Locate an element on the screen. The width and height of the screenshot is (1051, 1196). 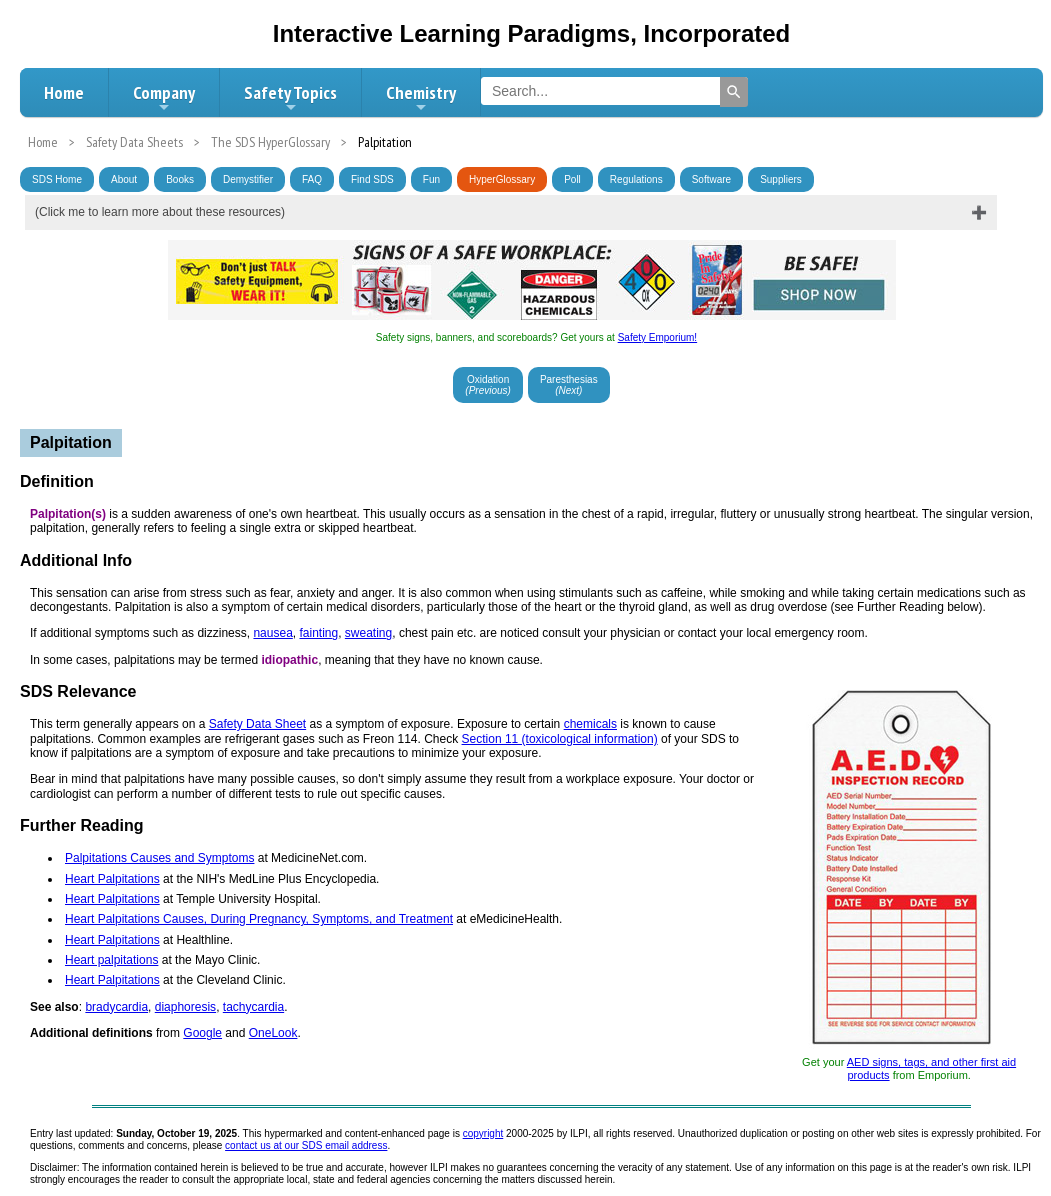
Demystifier is located at coordinates (248, 179).